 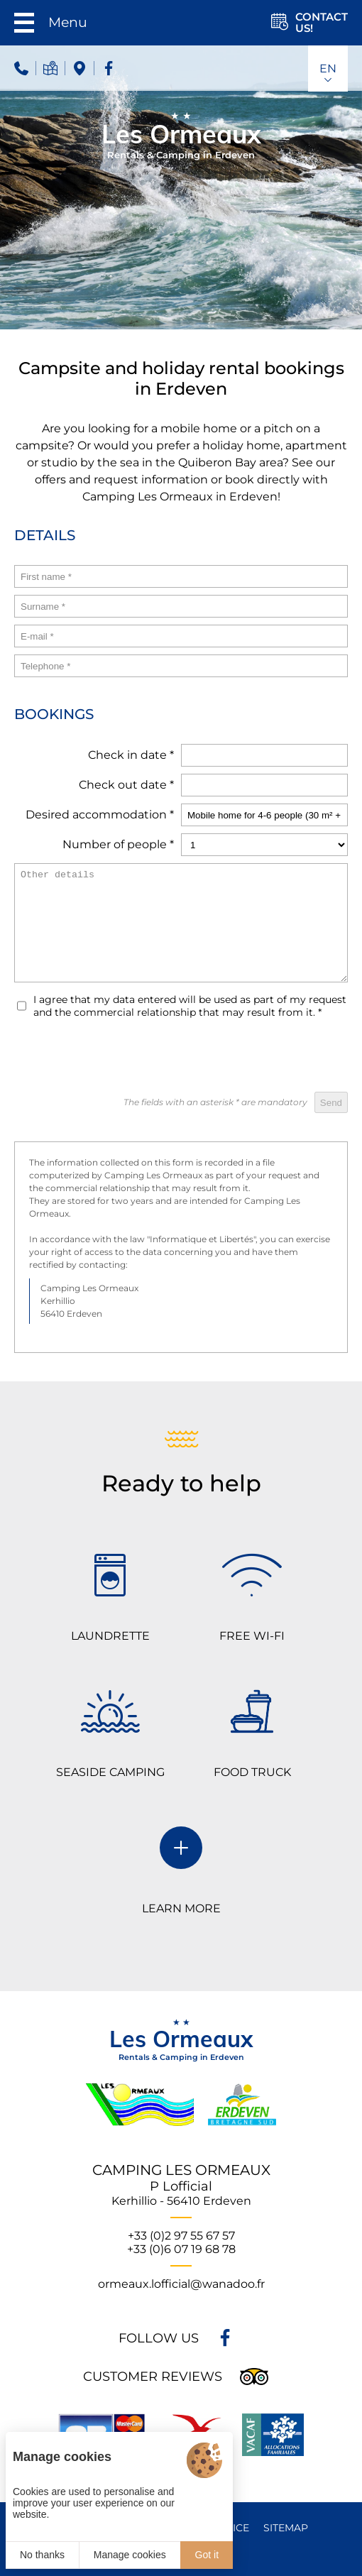 What do you see at coordinates (181, 2235) in the screenshot?
I see `+33 (0)2 97 55 67 57` at bounding box center [181, 2235].